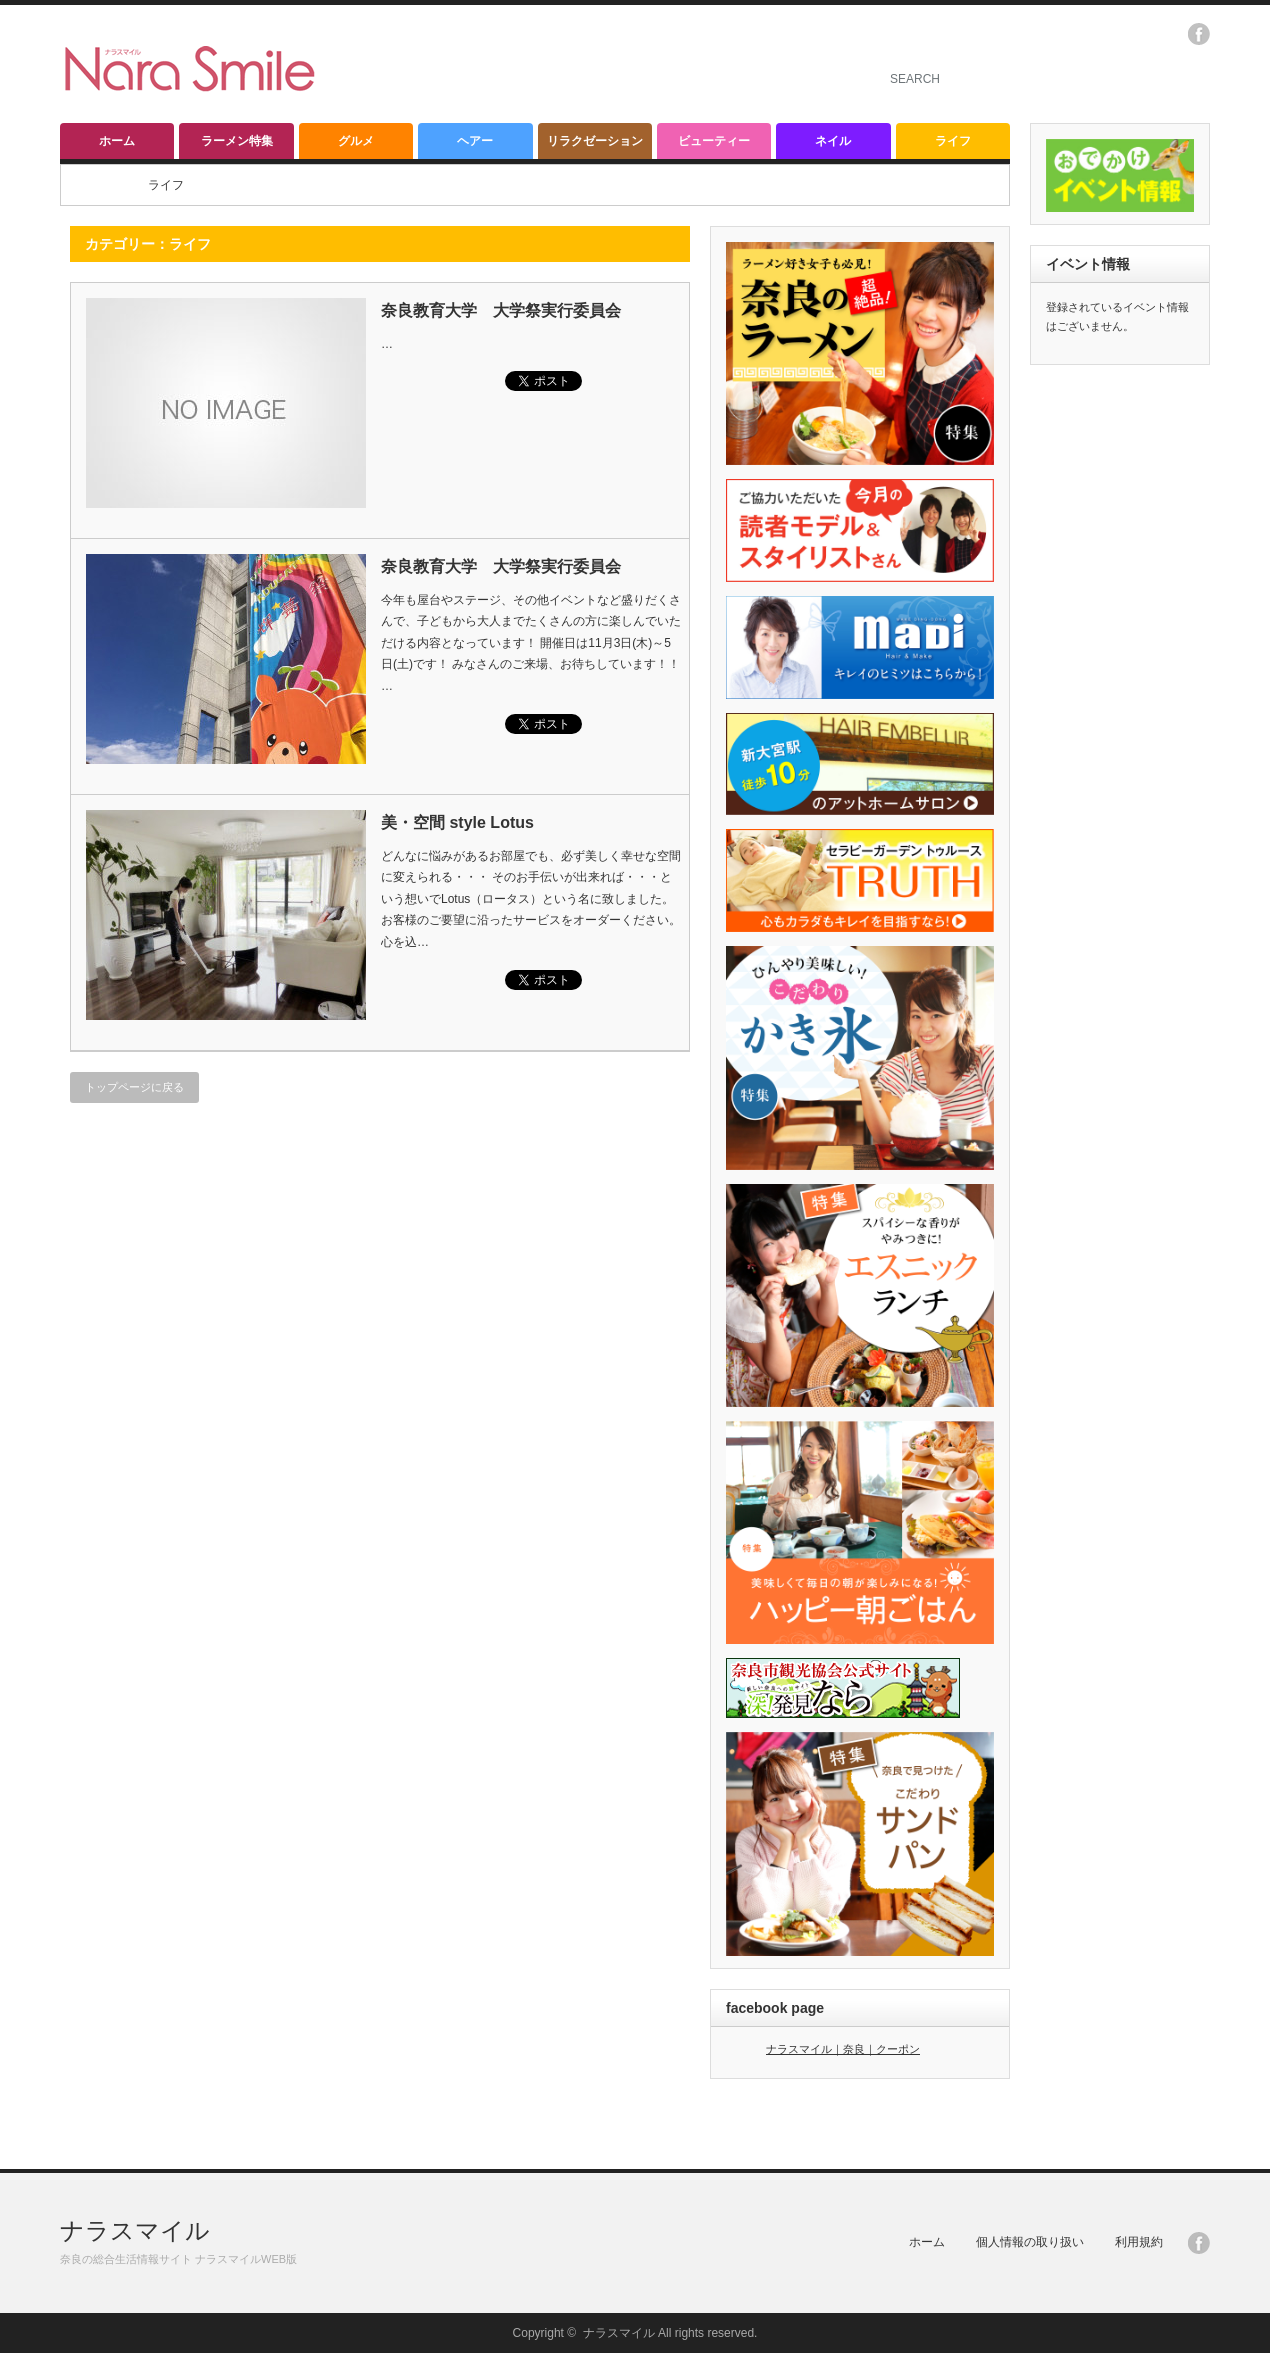  Describe the element at coordinates (595, 141) in the screenshot. I see `リラクゼーション` at that location.